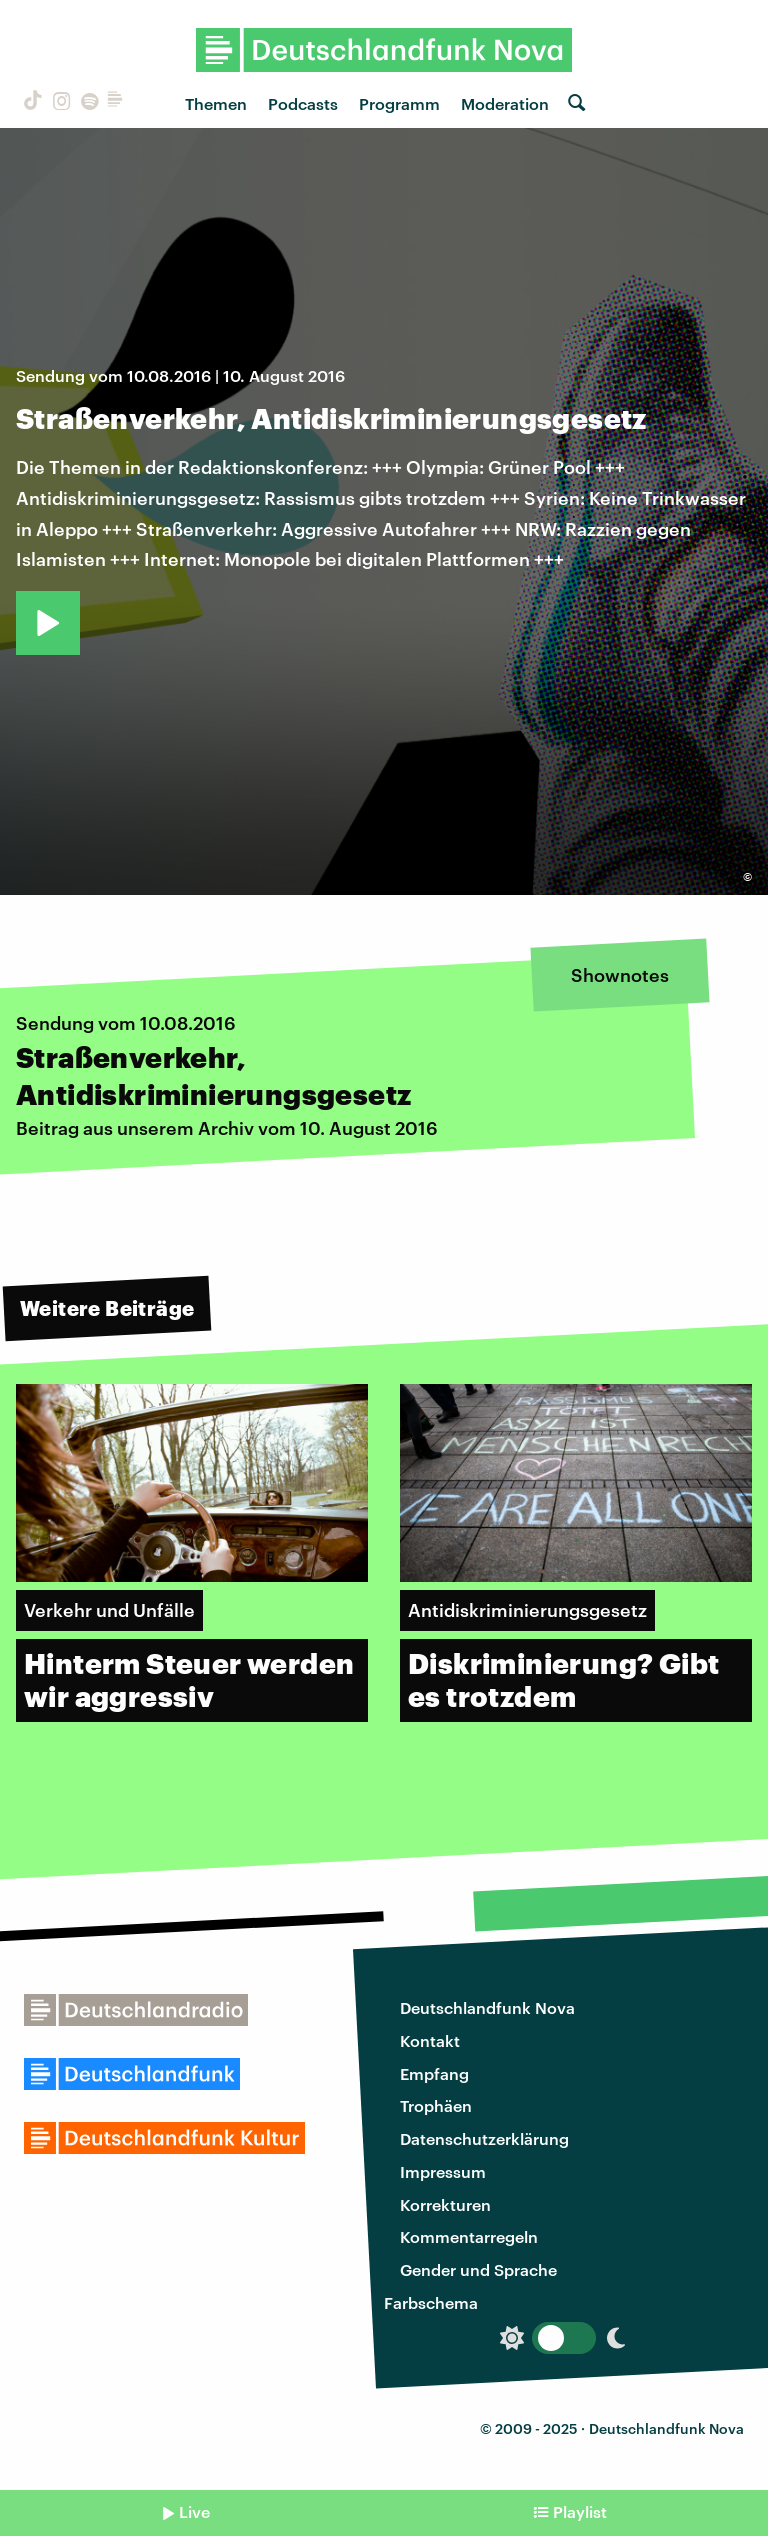 This screenshot has height=2536, width=768. I want to click on Kommentarregeln, so click(469, 2236).